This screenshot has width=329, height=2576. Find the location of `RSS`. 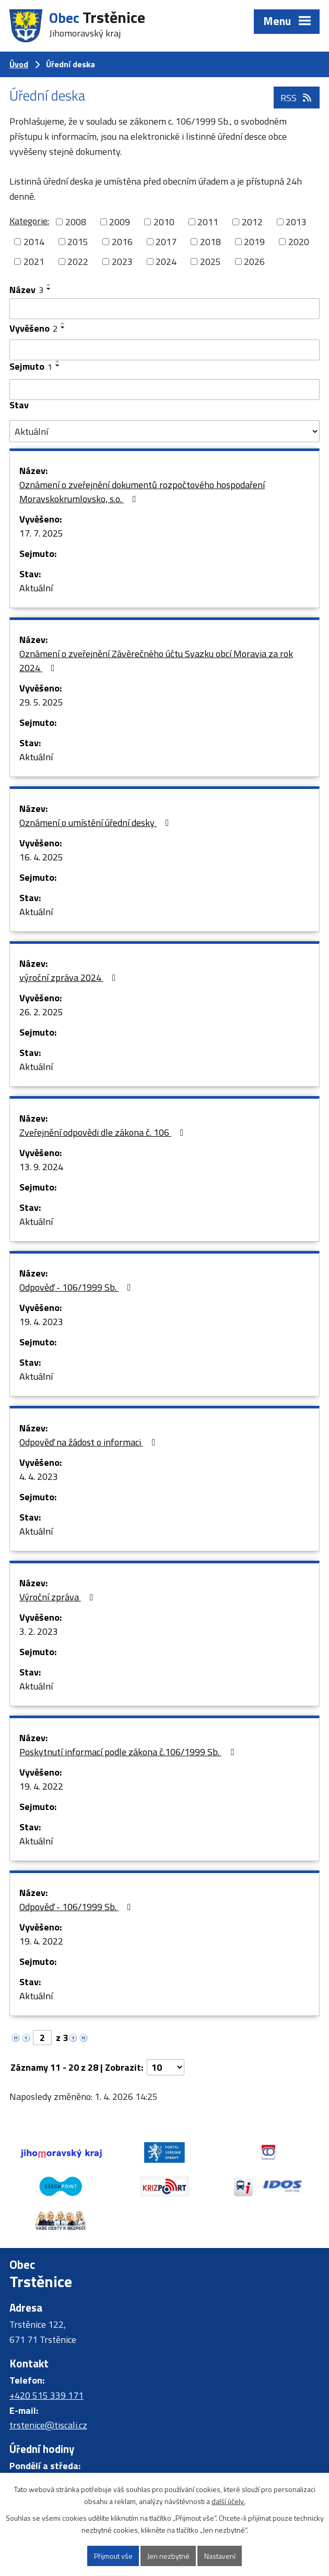

RSS is located at coordinates (296, 98).